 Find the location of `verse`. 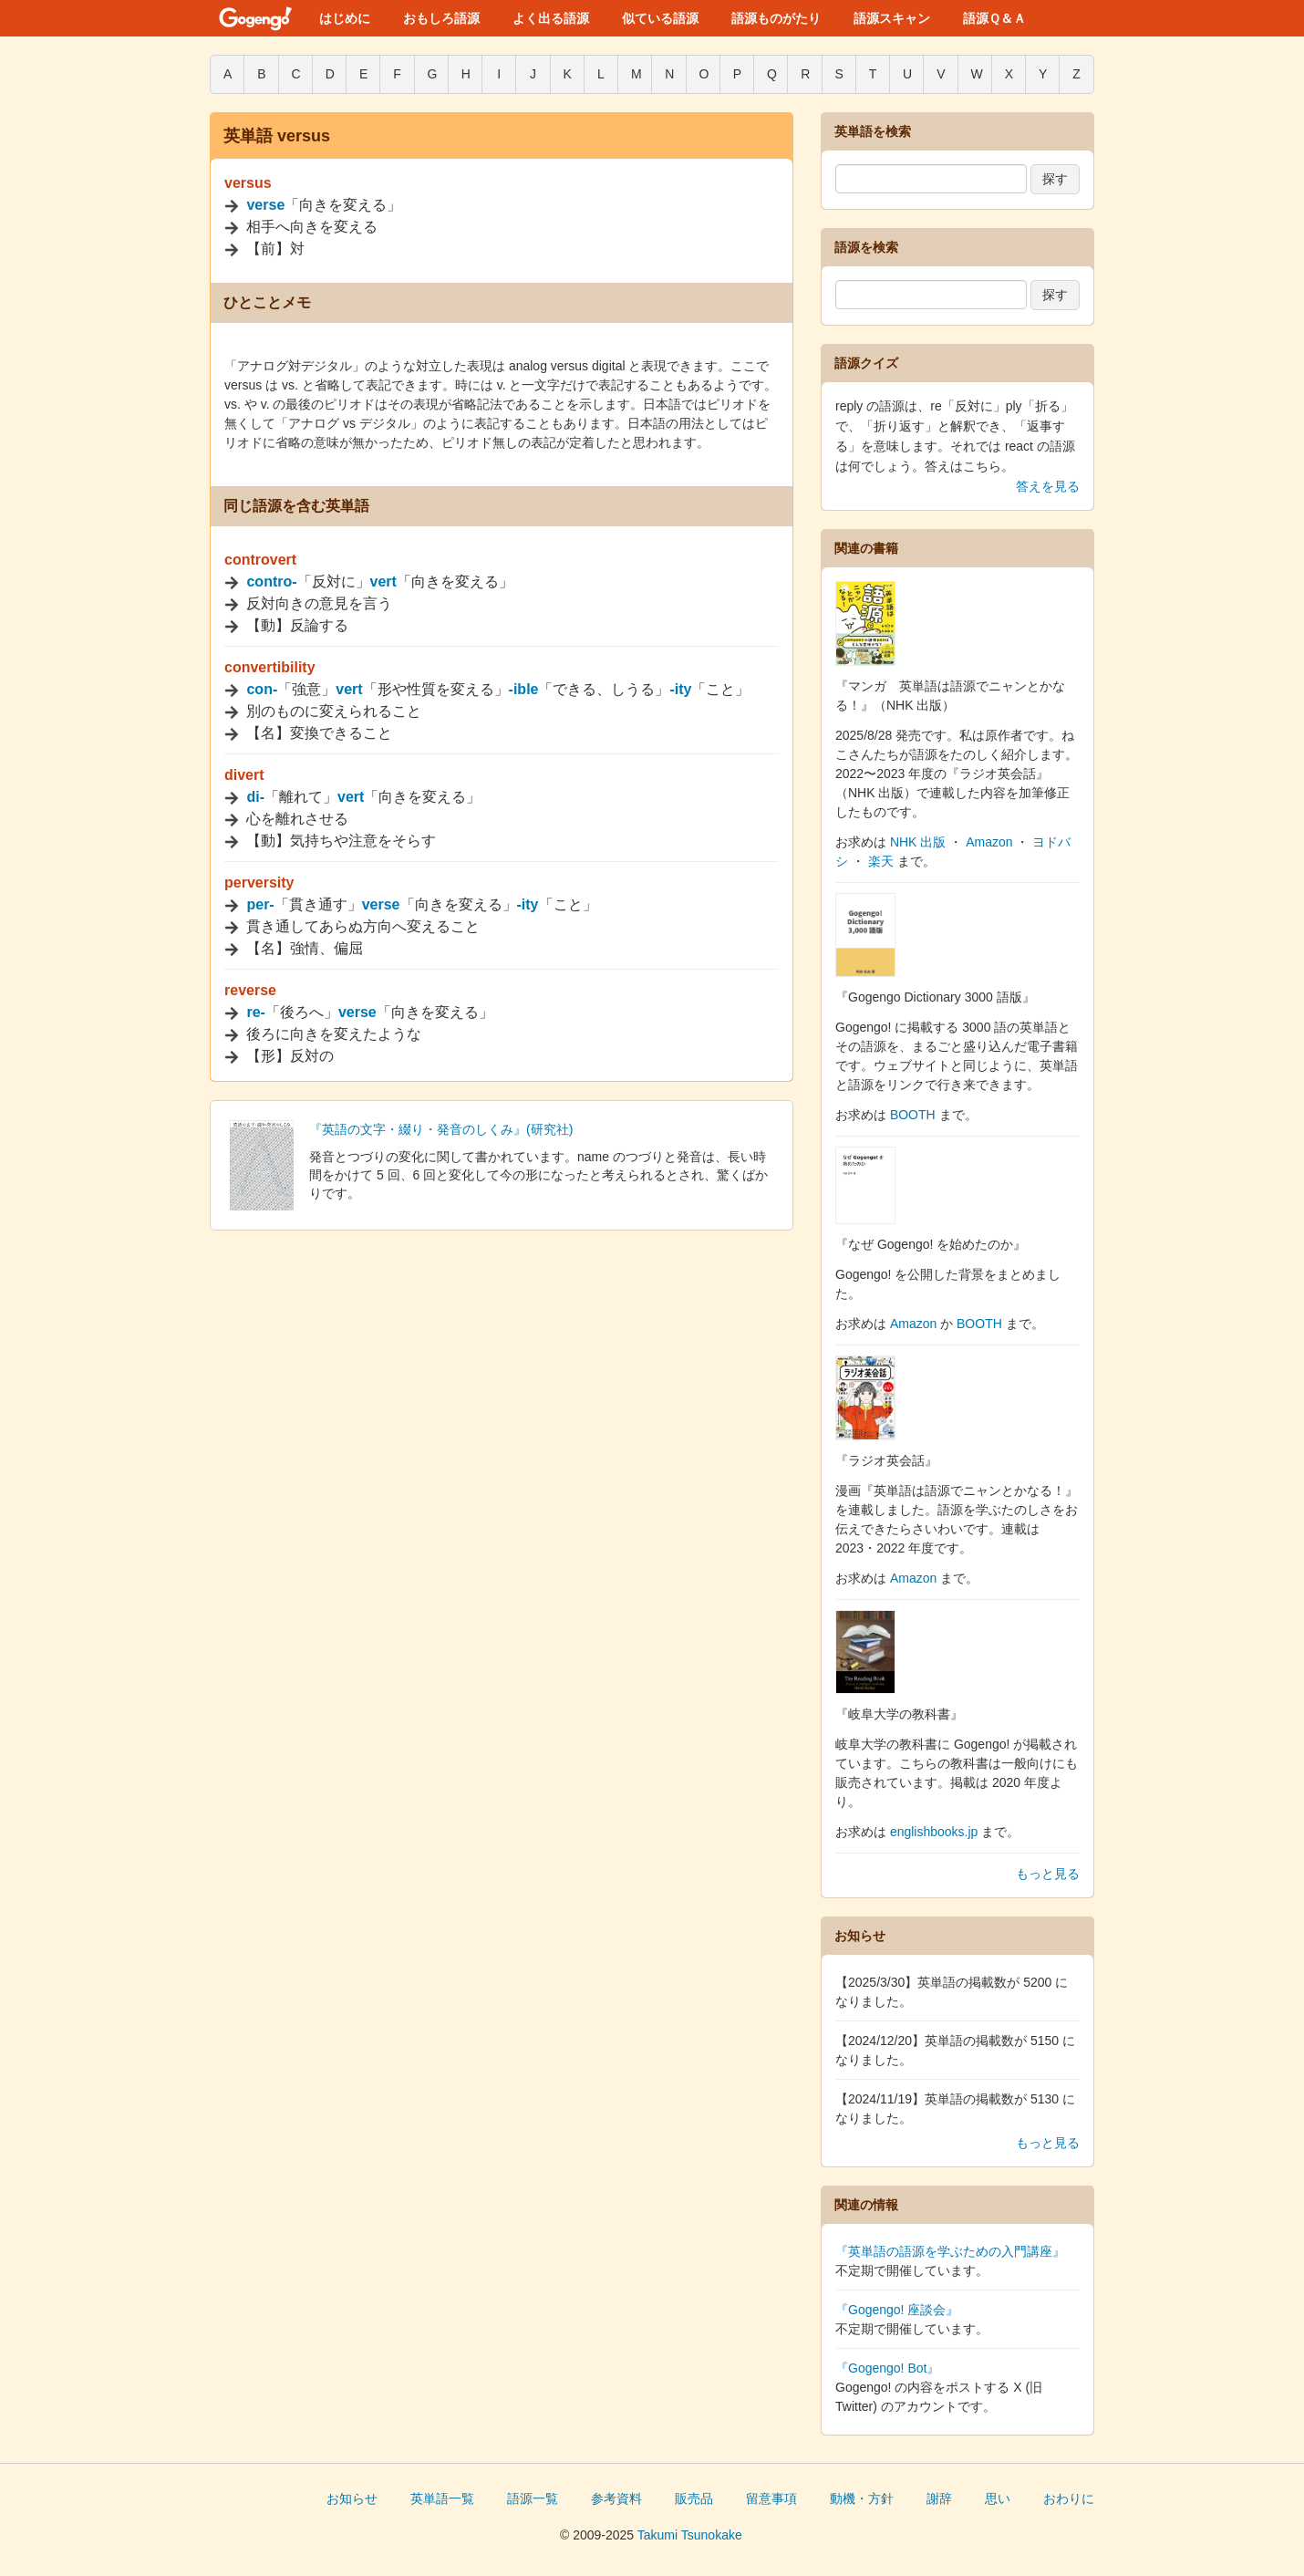

verse is located at coordinates (265, 205).